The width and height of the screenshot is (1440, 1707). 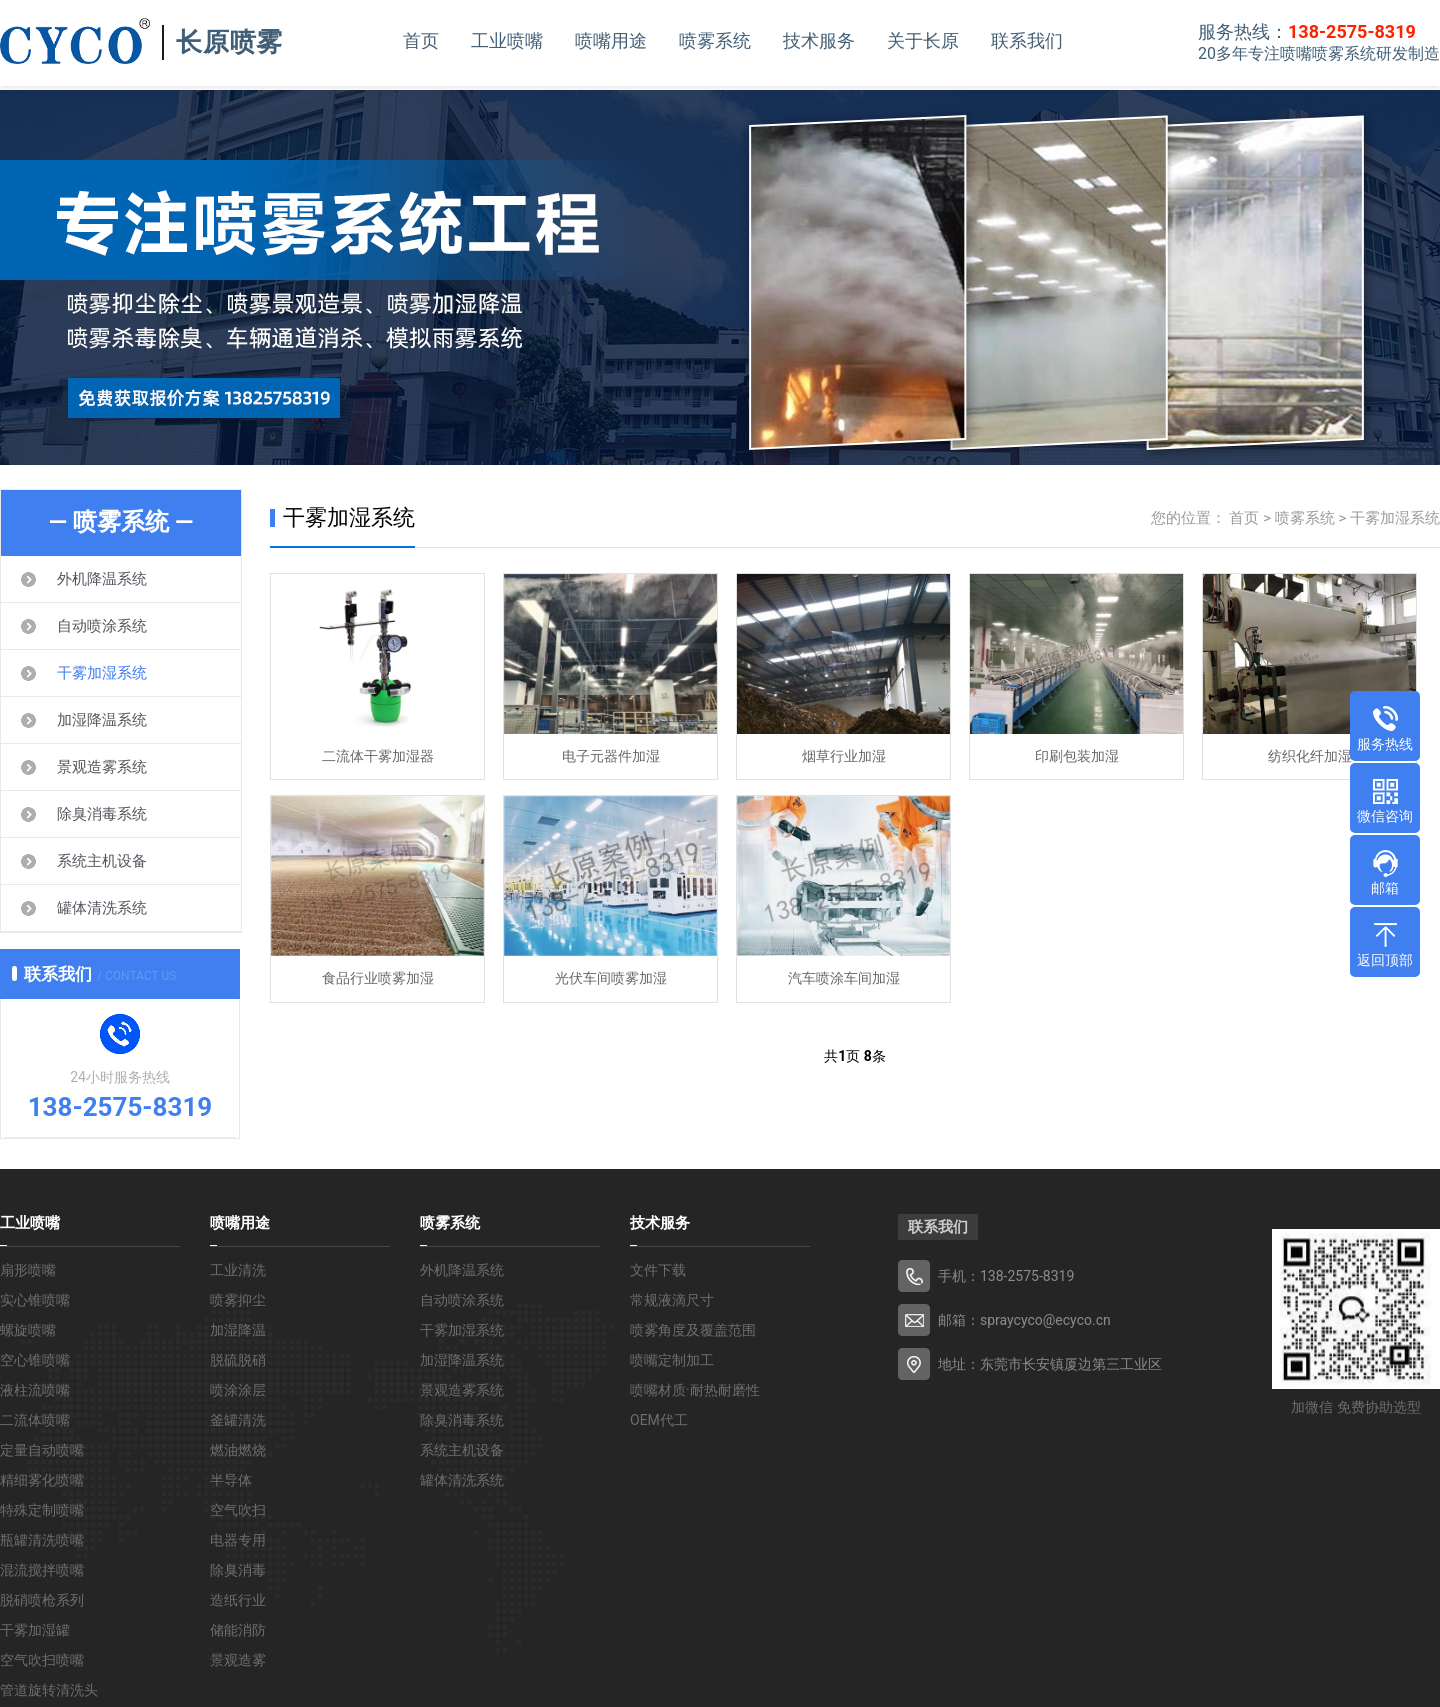 What do you see at coordinates (42, 1480) in the screenshot?
I see `精细雾化喷嘴` at bounding box center [42, 1480].